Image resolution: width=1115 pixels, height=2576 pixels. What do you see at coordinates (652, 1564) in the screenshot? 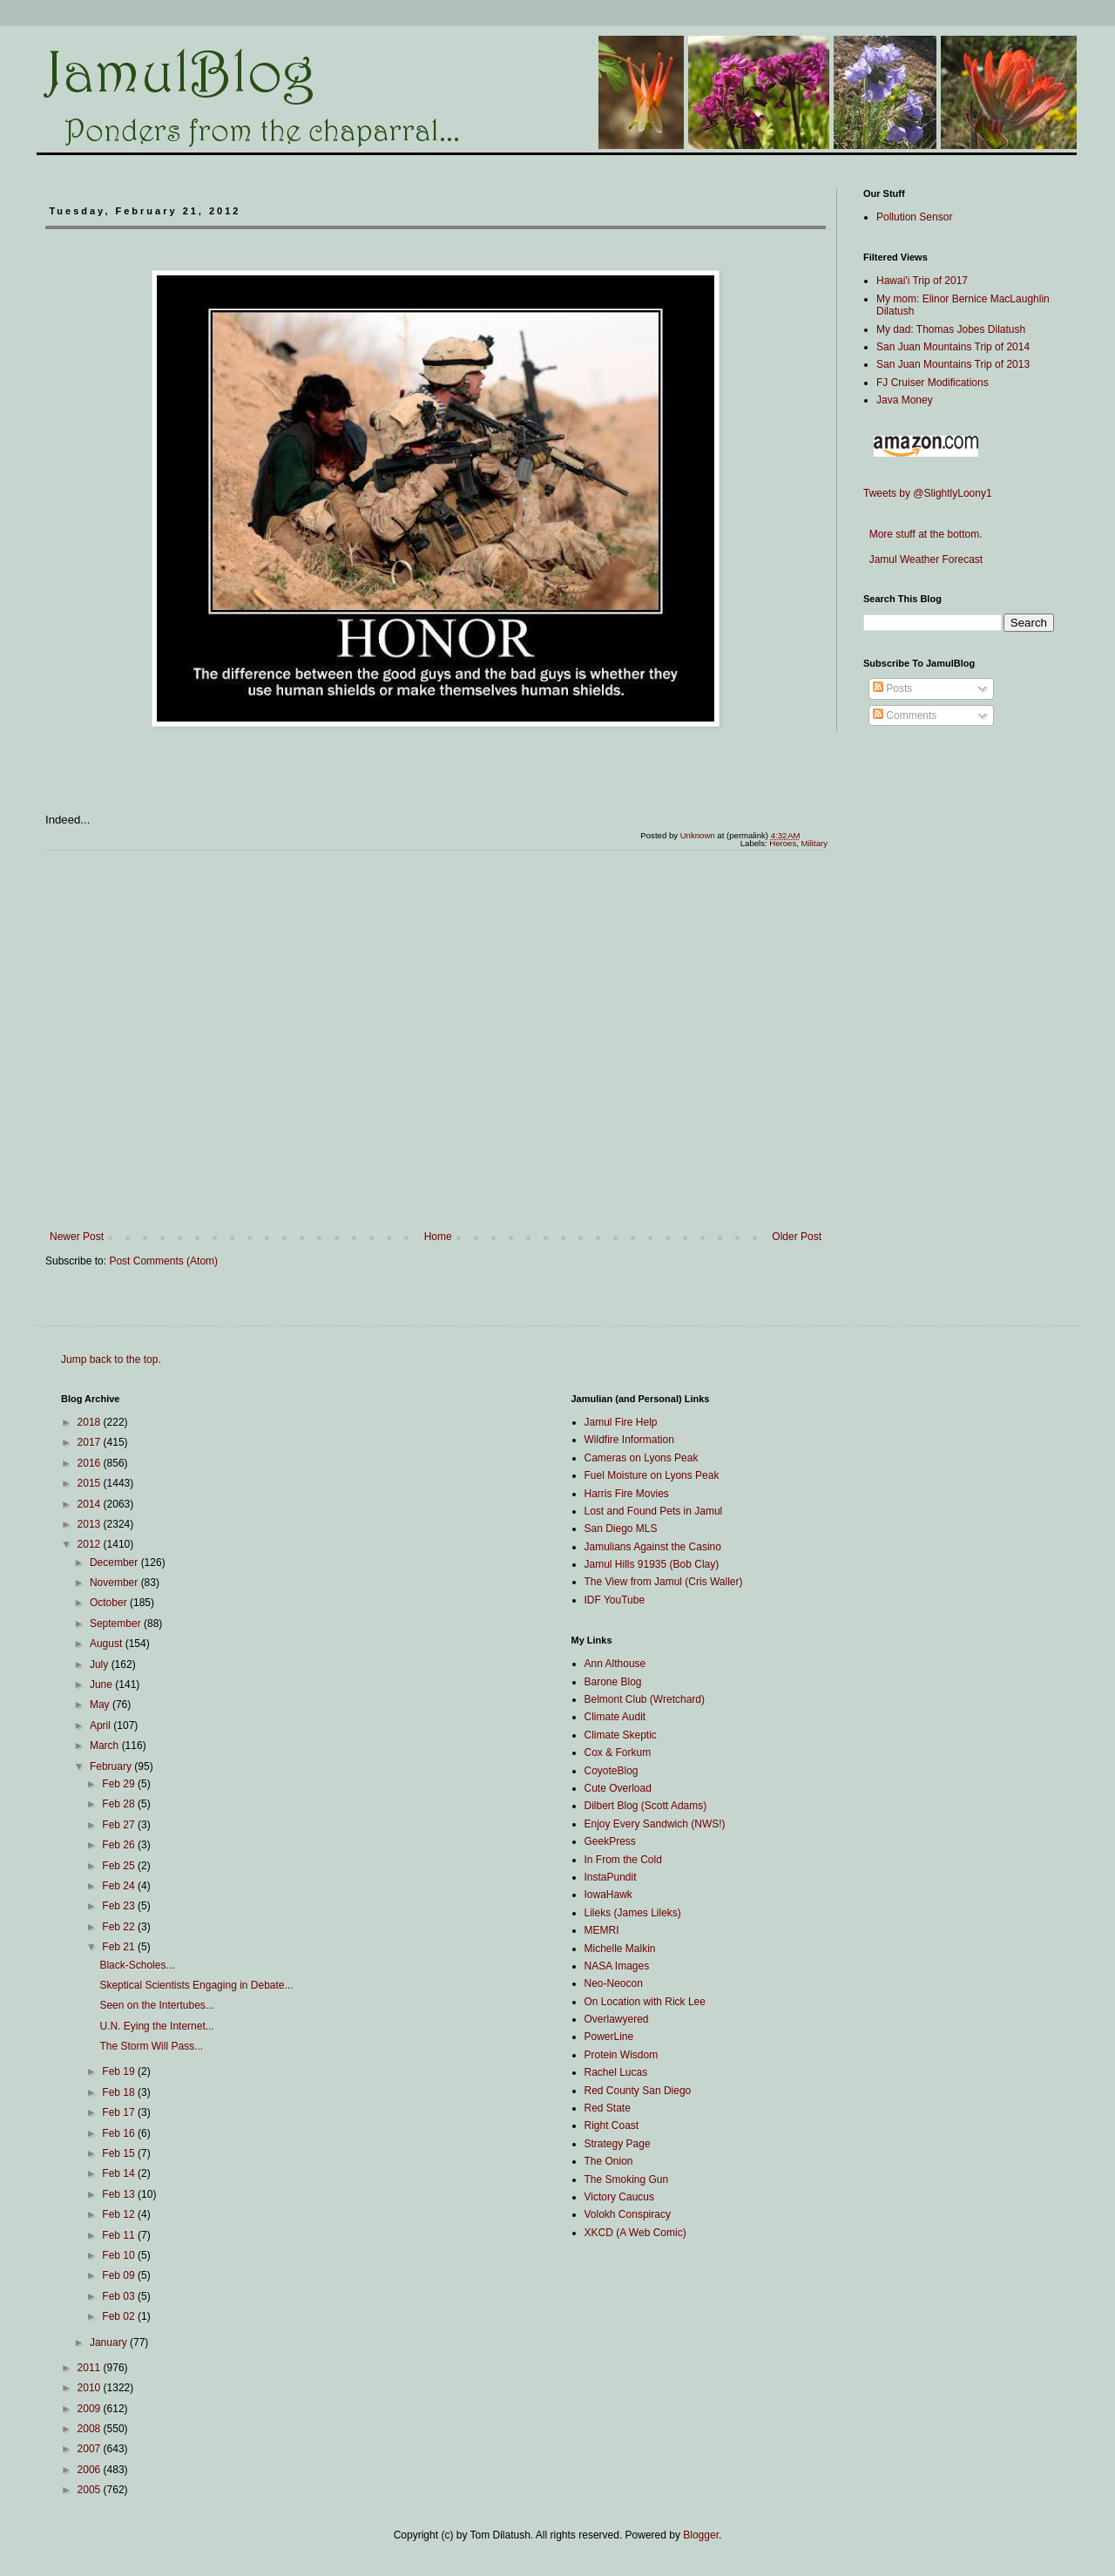
I see `Jamul Hills 91935 (Bob Clay)` at bounding box center [652, 1564].